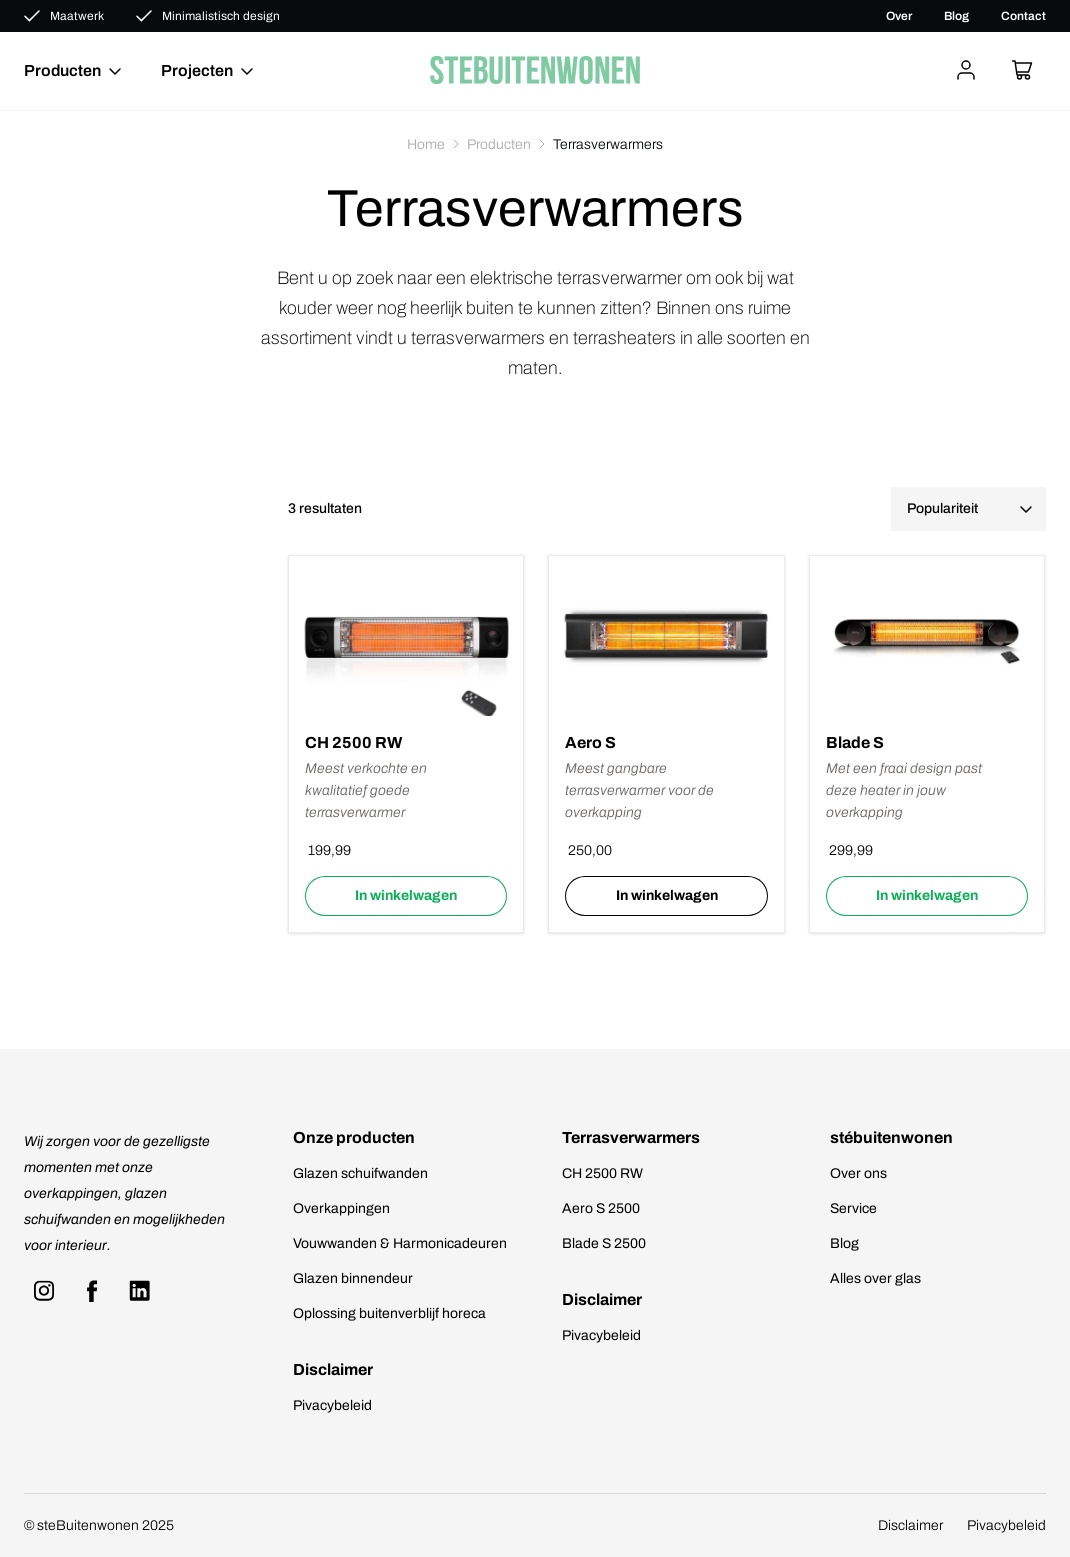 This screenshot has height=1557, width=1070. What do you see at coordinates (631, 1137) in the screenshot?
I see `Terrasverwarmers` at bounding box center [631, 1137].